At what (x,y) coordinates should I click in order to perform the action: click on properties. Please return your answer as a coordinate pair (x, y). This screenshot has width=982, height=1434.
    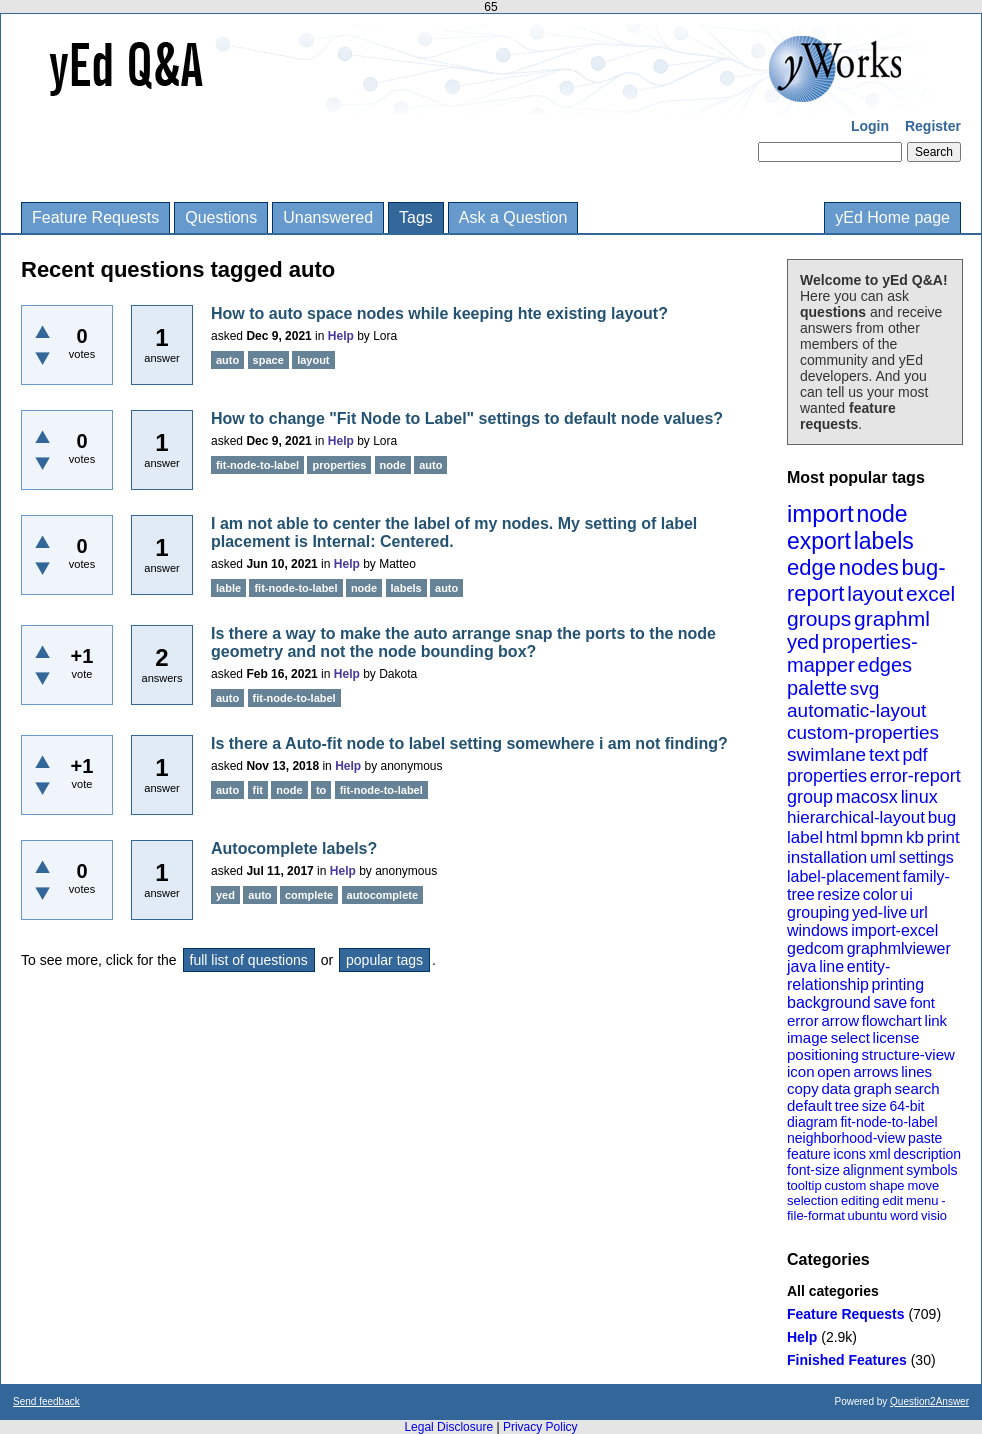
    Looking at the image, I should click on (827, 776).